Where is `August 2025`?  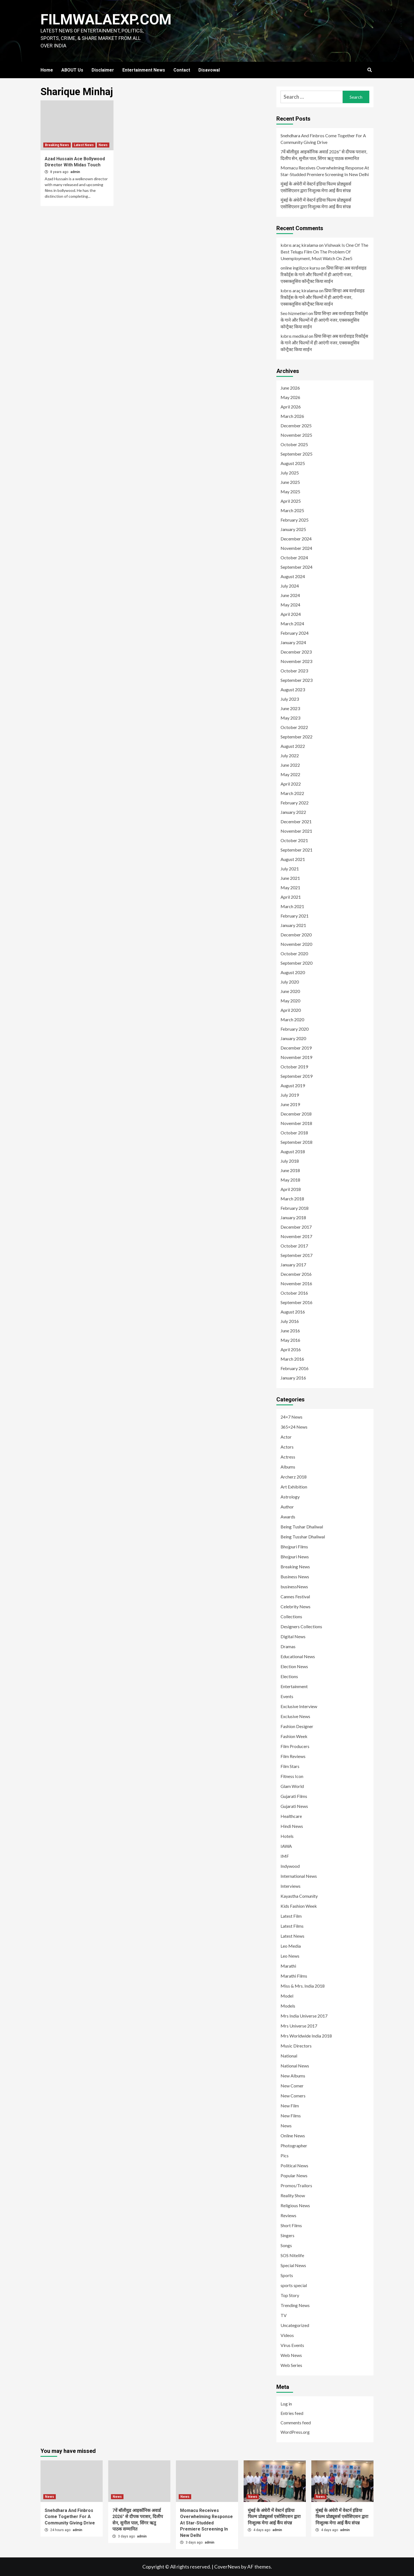 August 2025 is located at coordinates (293, 463).